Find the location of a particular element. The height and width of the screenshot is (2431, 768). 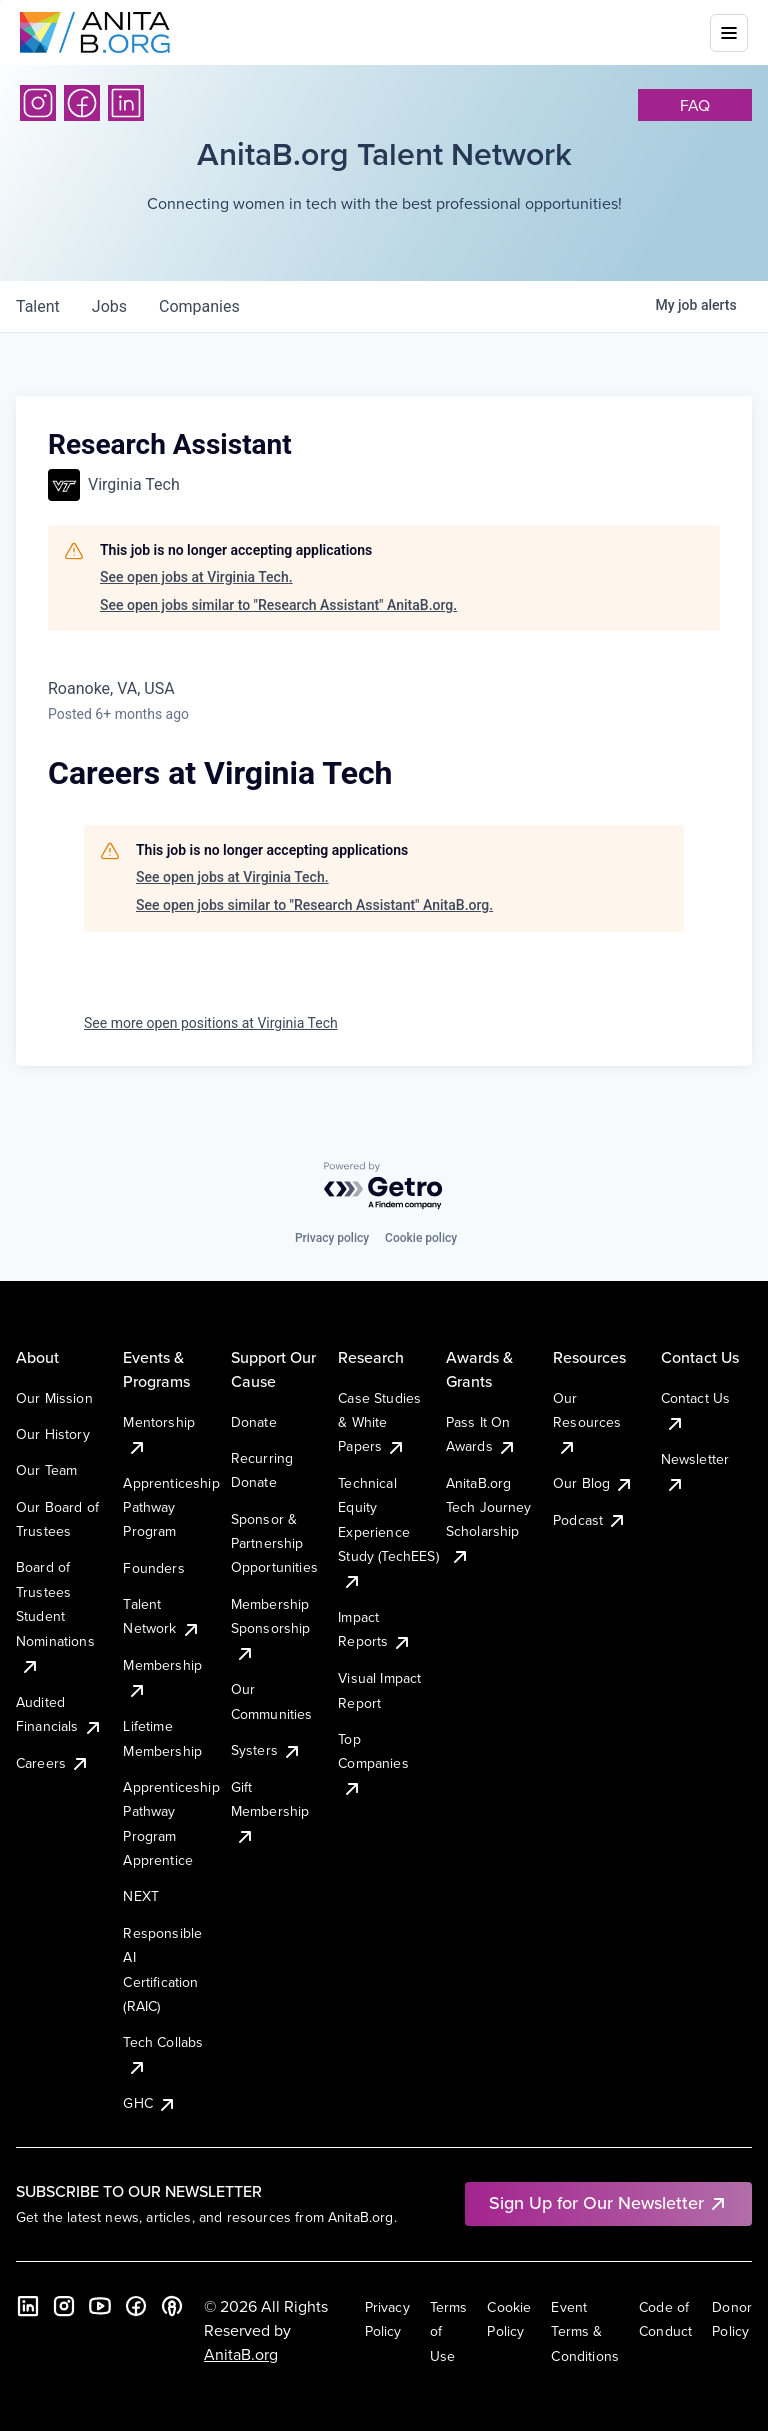

Our Team is located at coordinates (46, 1470).